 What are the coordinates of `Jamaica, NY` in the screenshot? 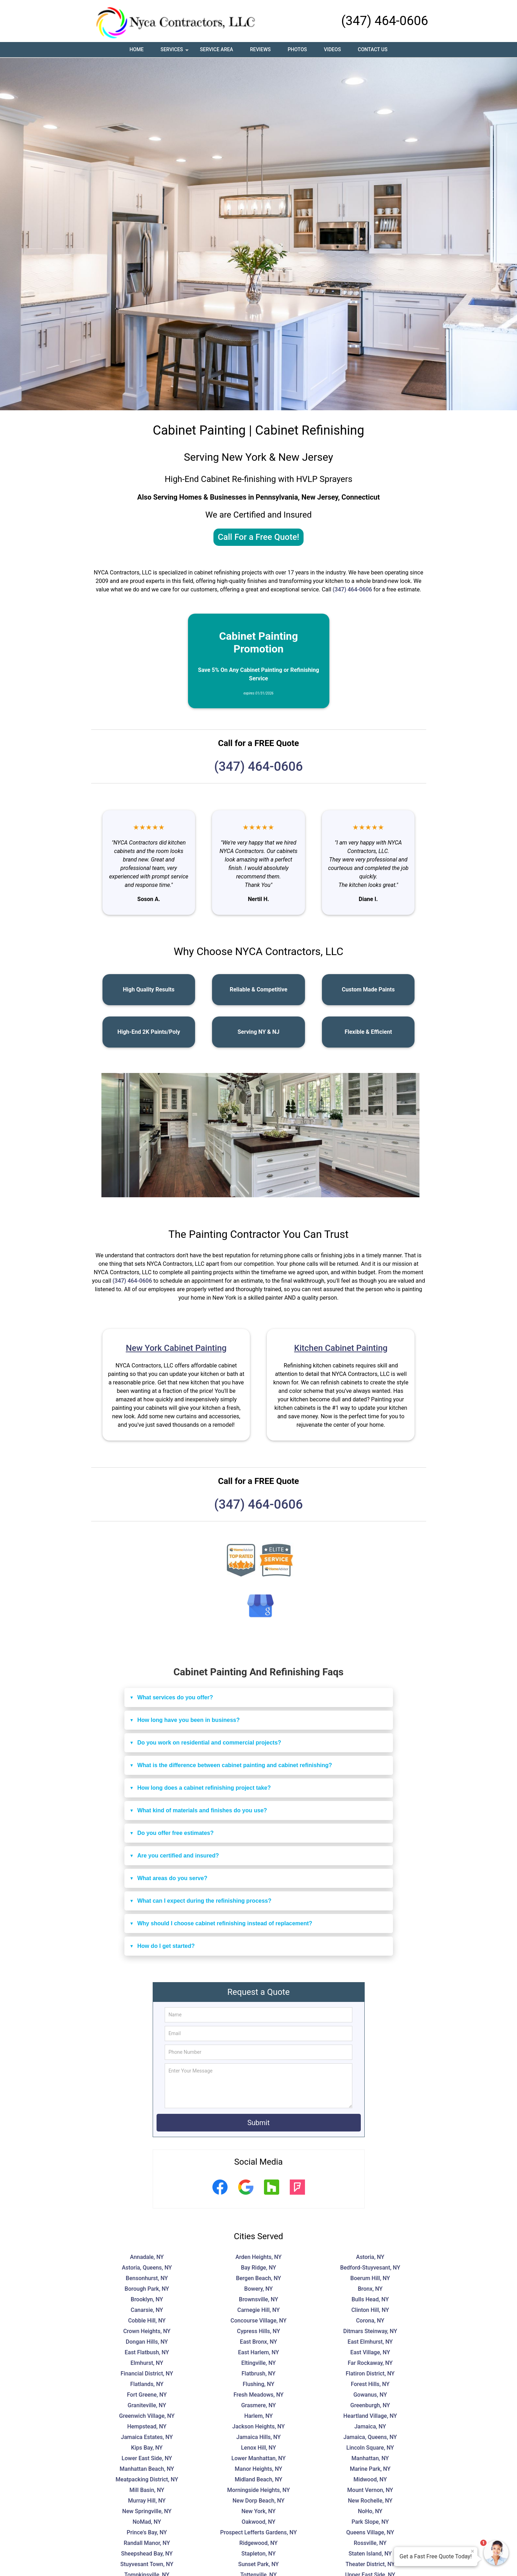 It's located at (370, 2426).